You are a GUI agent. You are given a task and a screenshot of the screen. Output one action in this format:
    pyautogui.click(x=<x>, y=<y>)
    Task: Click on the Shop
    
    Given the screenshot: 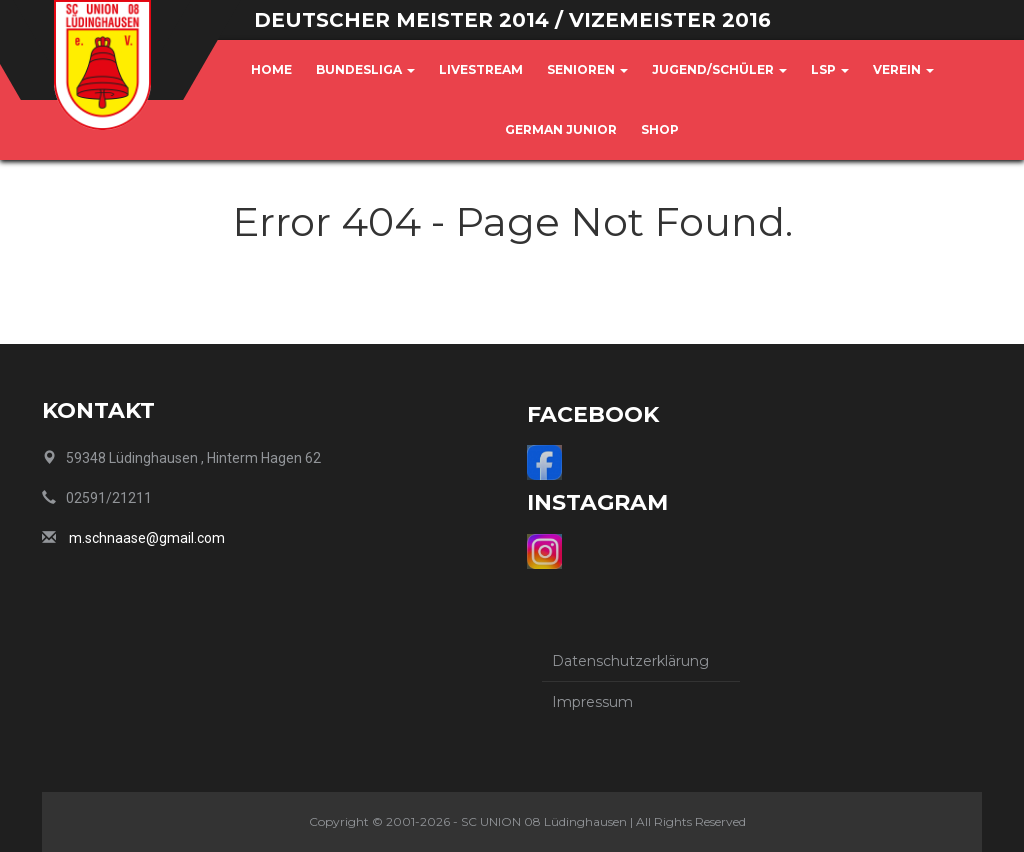 What is the action you would take?
    pyautogui.click(x=660, y=129)
    